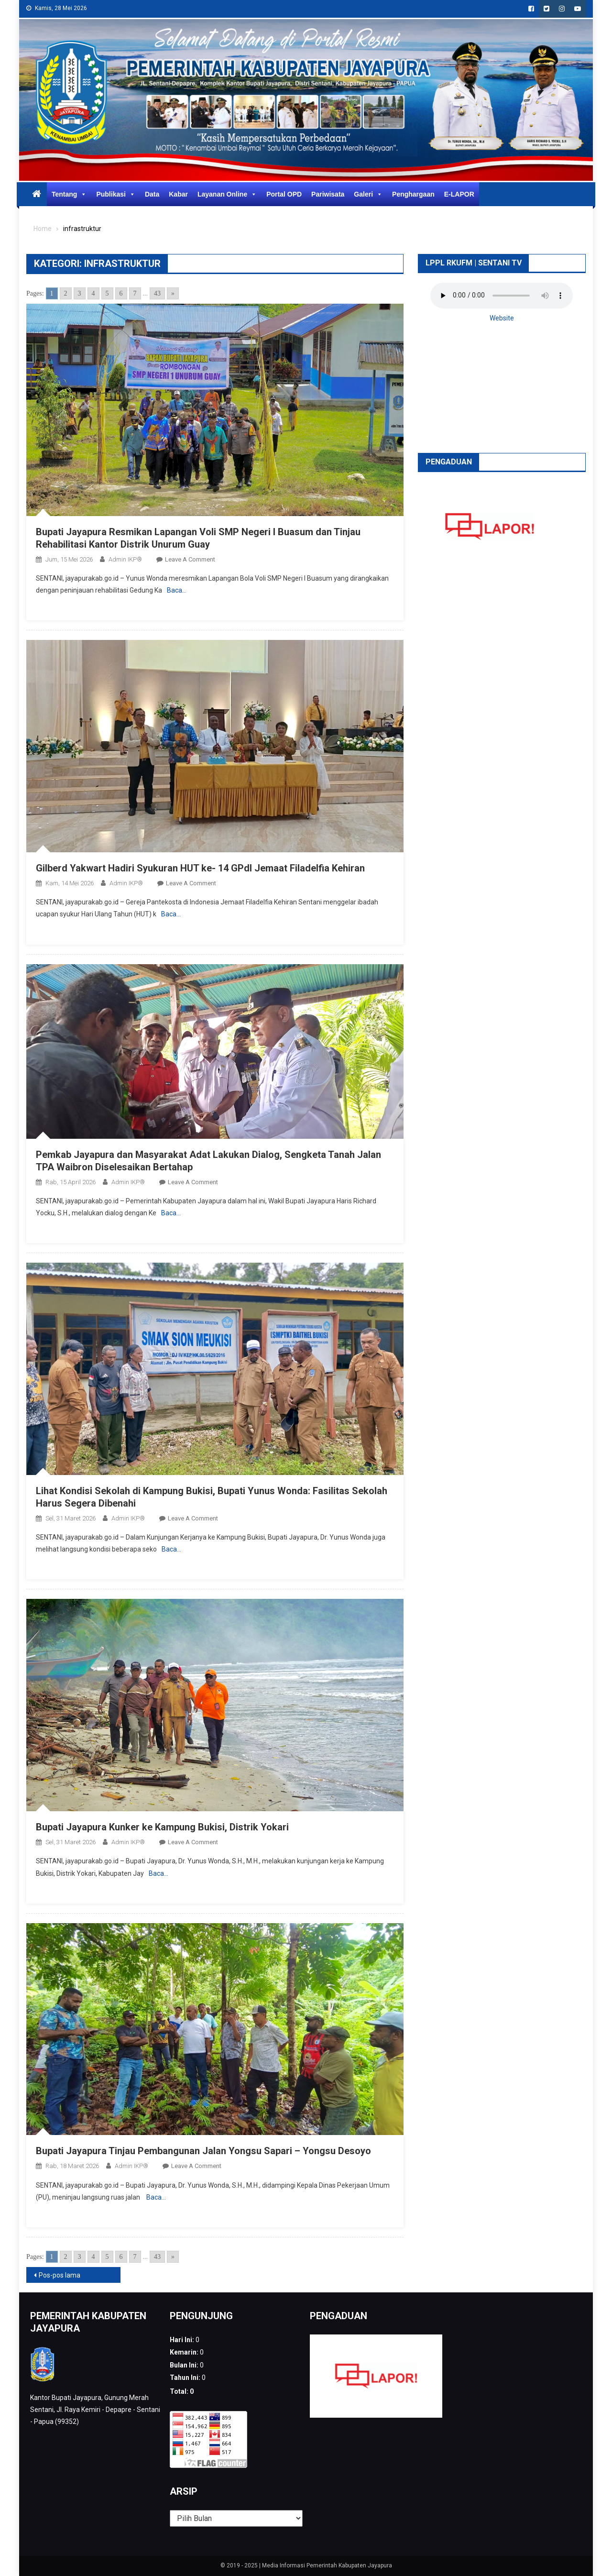 This screenshot has height=2576, width=612. What do you see at coordinates (93, 293) in the screenshot?
I see `4 [Go to page 4]` at bounding box center [93, 293].